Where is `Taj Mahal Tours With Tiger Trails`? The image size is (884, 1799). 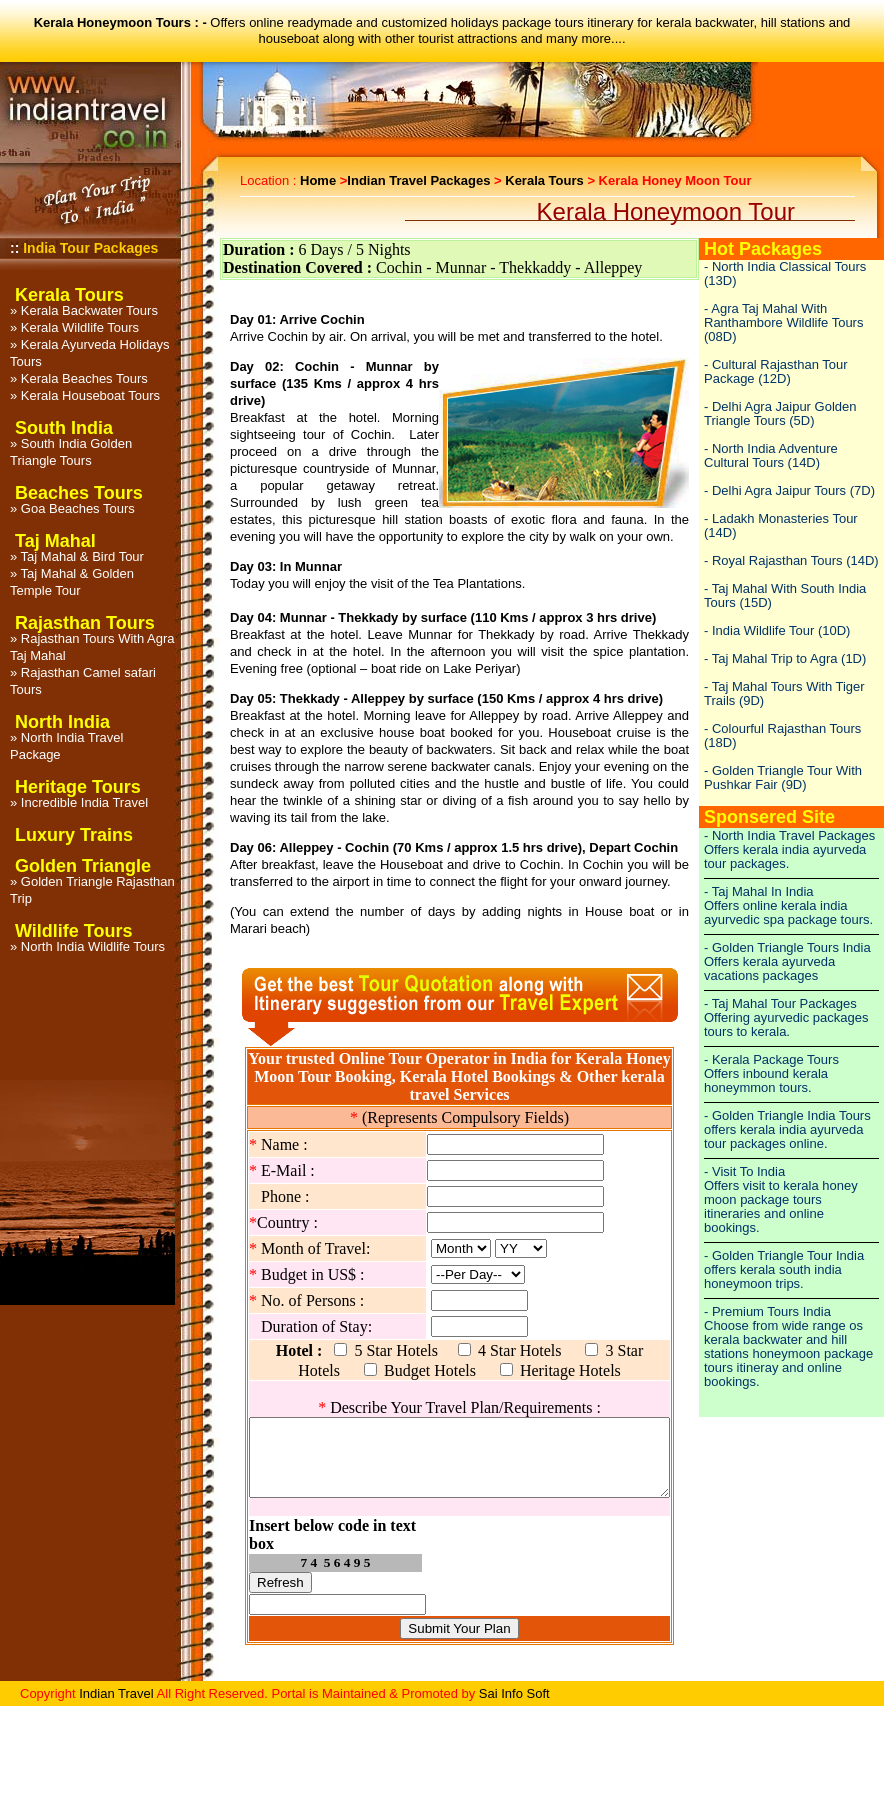 Taj Mahal Tours With Tiger Trails is located at coordinates (784, 693).